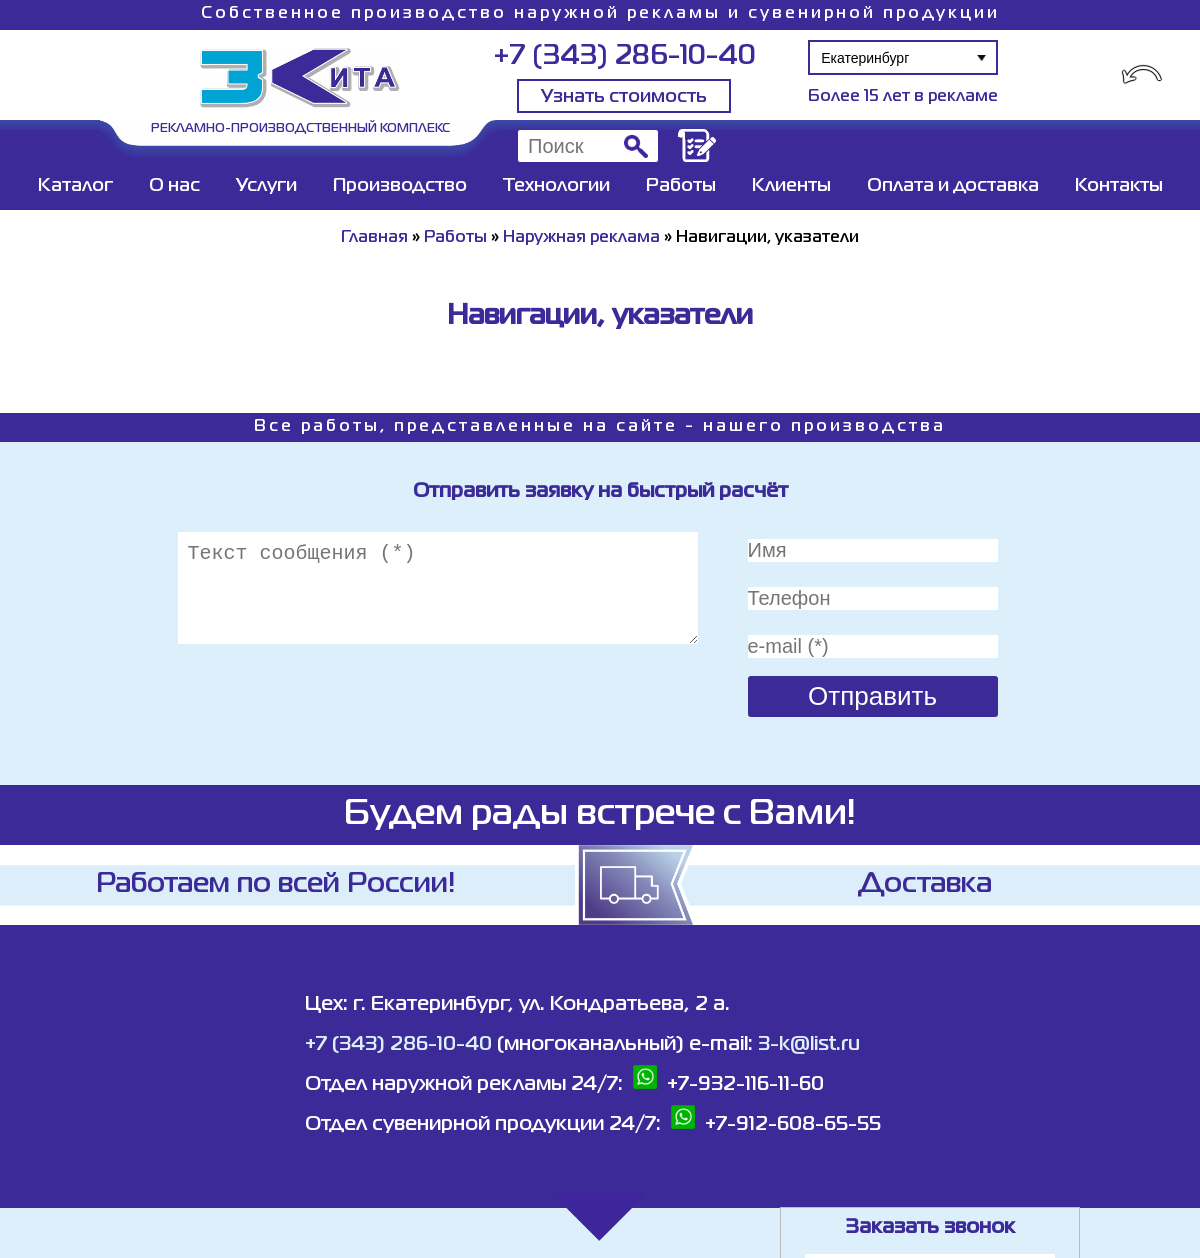  What do you see at coordinates (953, 186) in the screenshot?
I see `Оплата и доставка` at bounding box center [953, 186].